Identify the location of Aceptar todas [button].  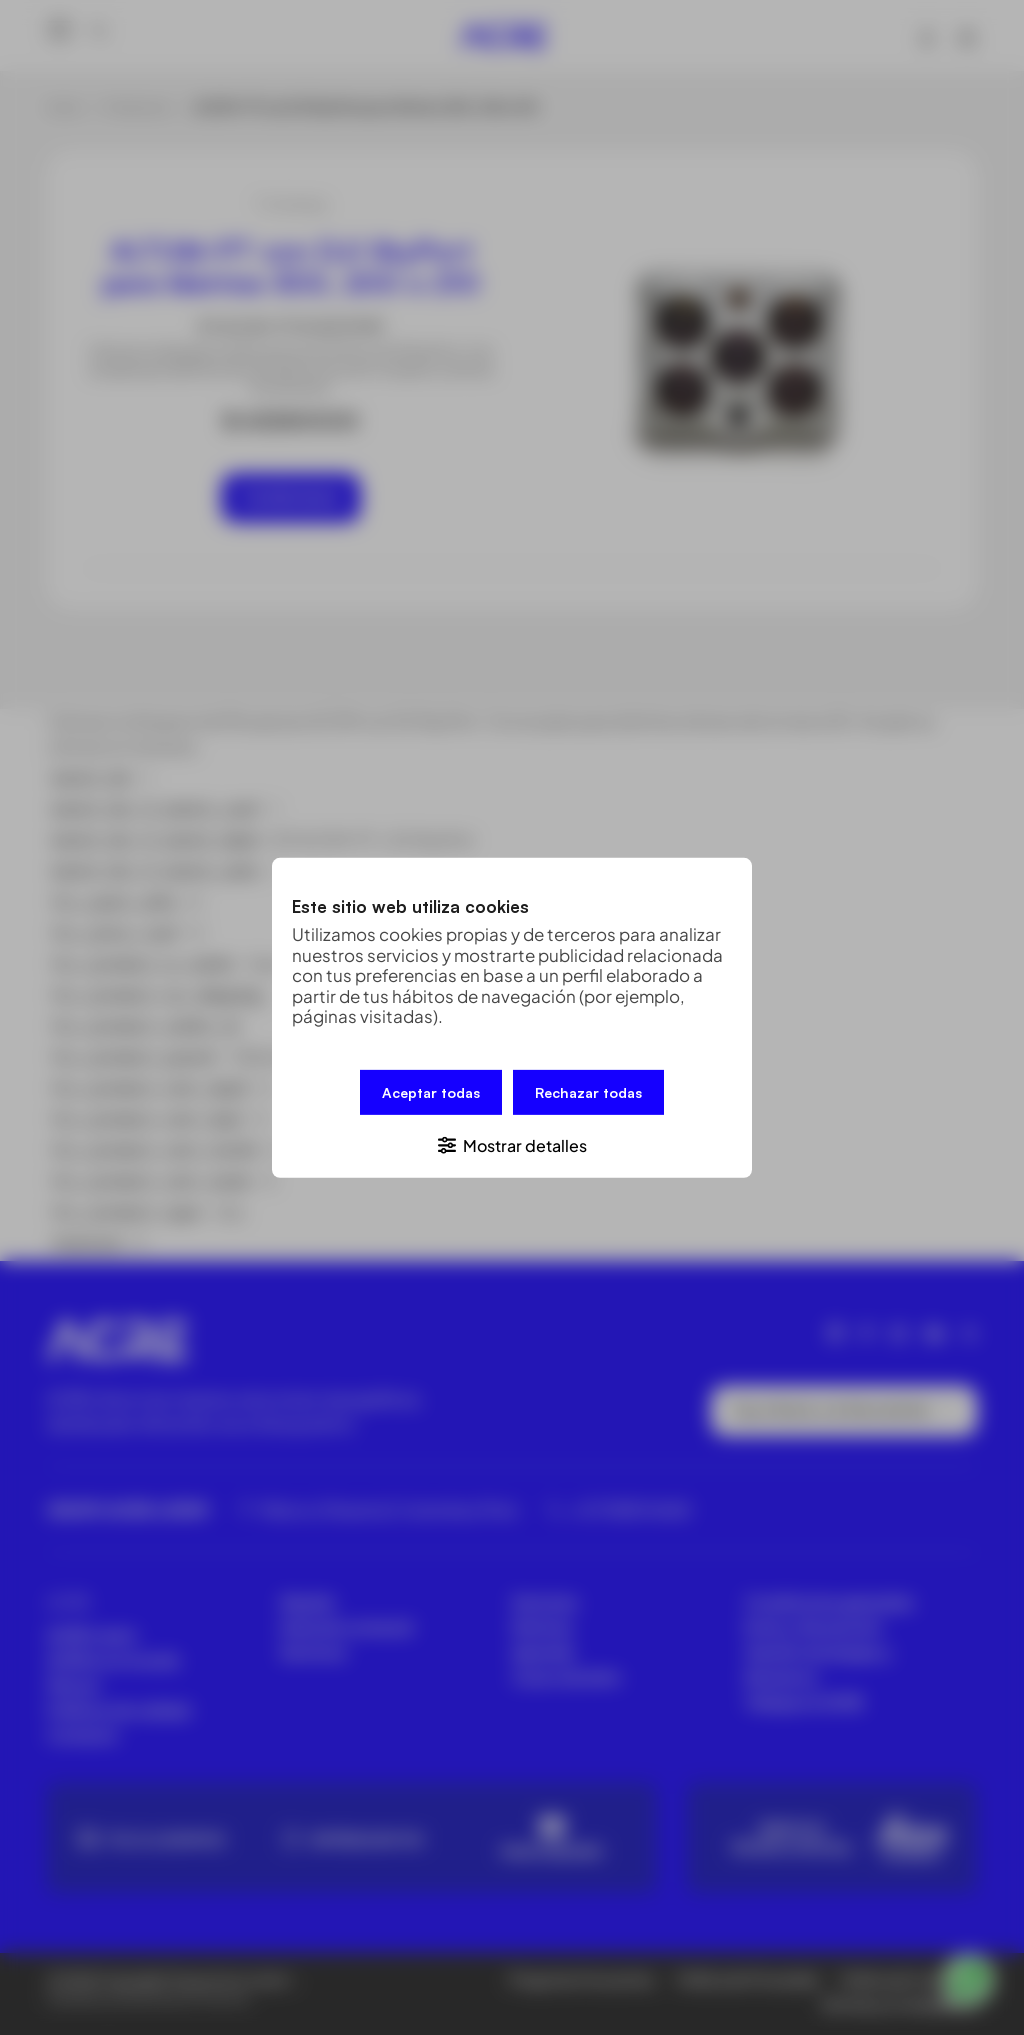
(431, 1091).